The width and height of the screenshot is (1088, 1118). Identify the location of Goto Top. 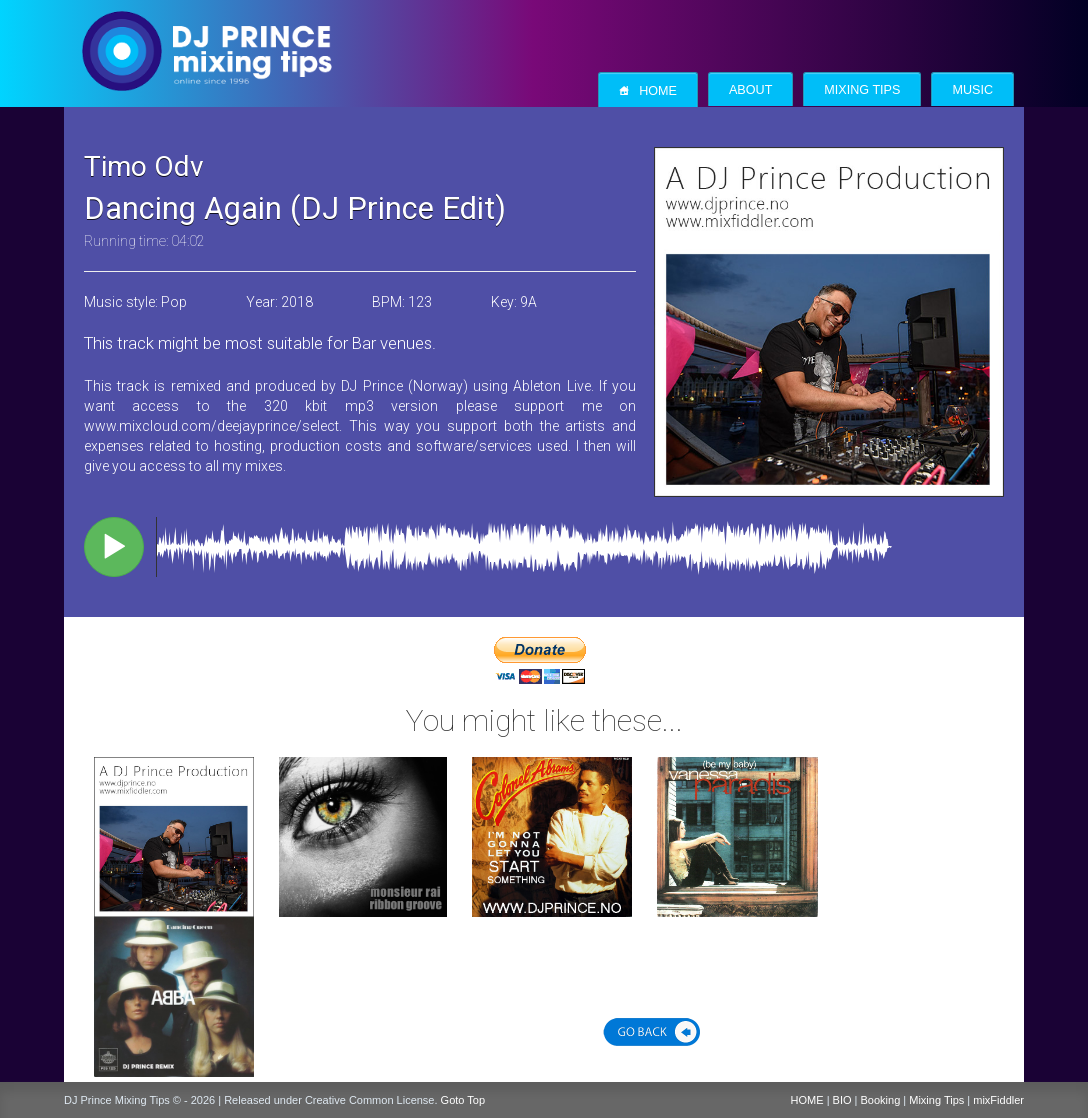
(463, 1100).